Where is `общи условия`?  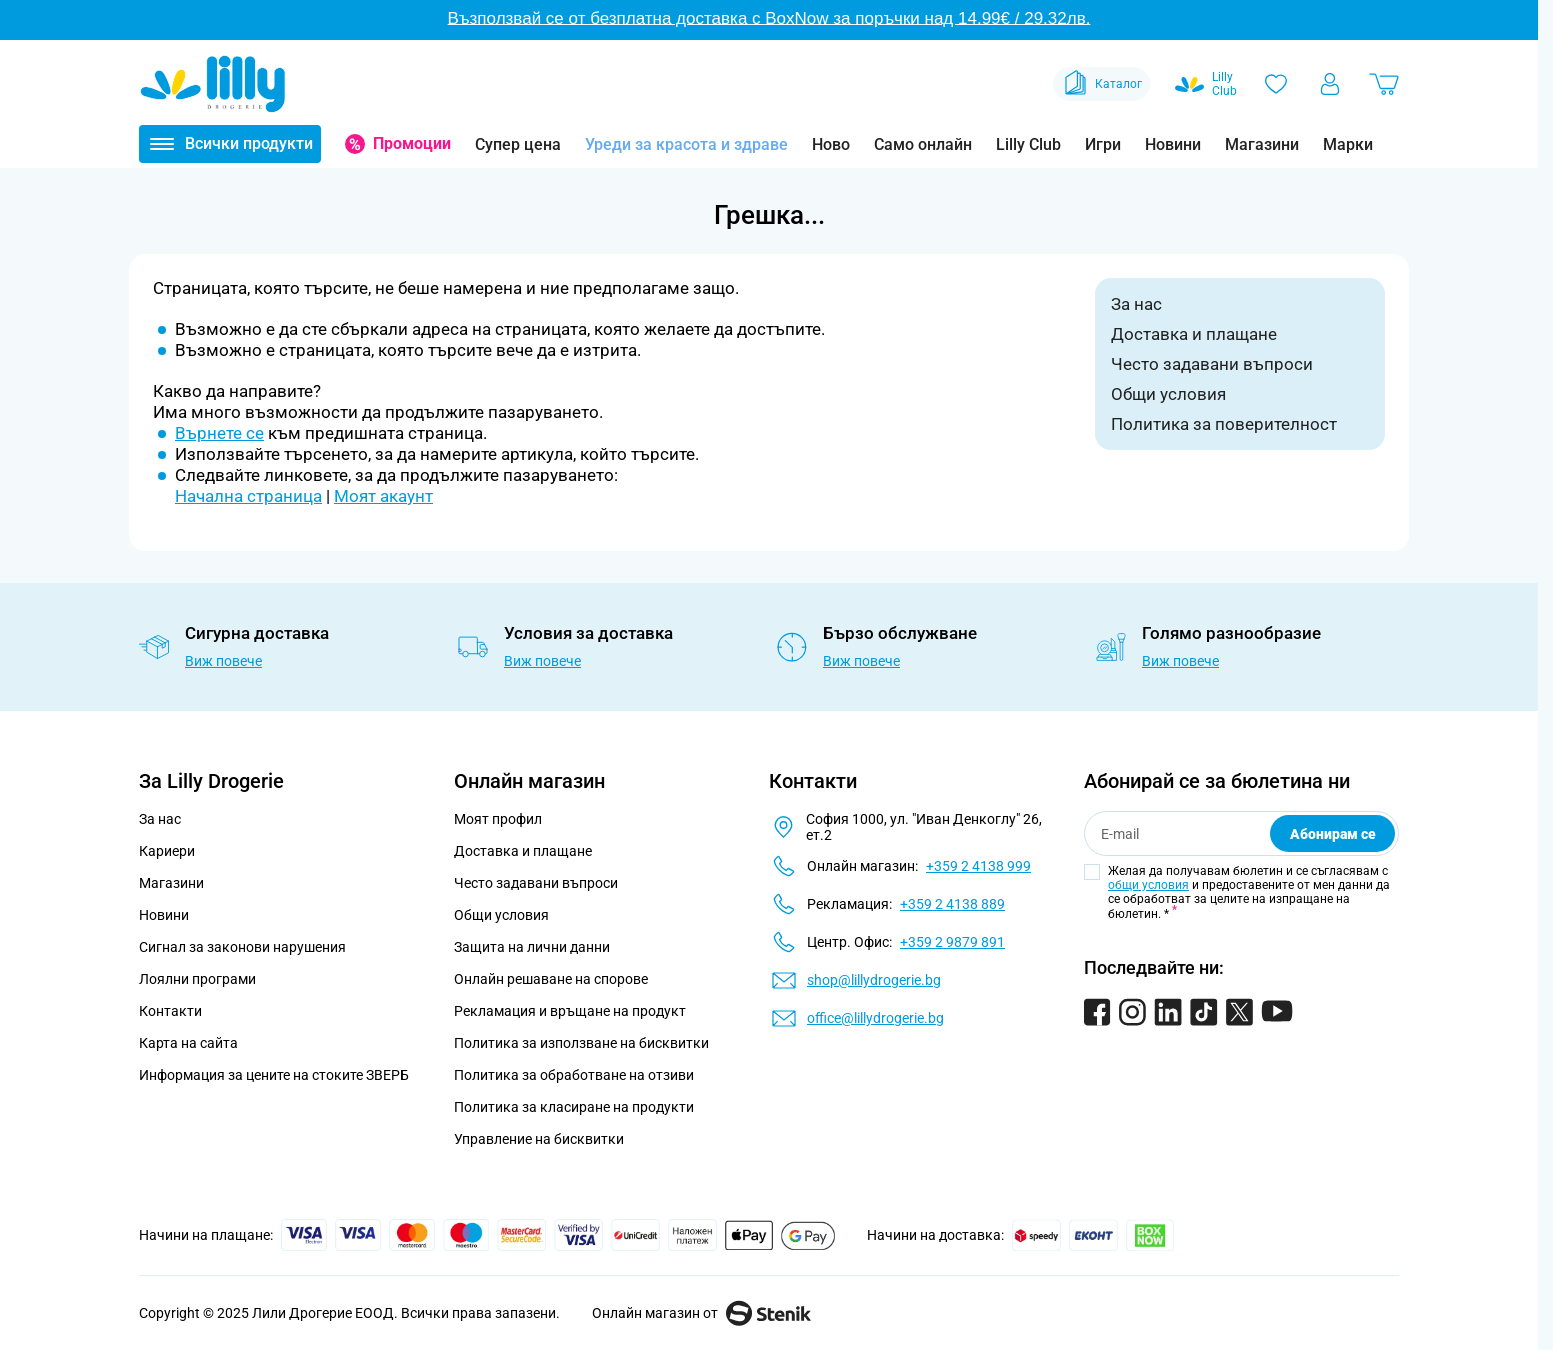 общи условия is located at coordinates (1148, 885).